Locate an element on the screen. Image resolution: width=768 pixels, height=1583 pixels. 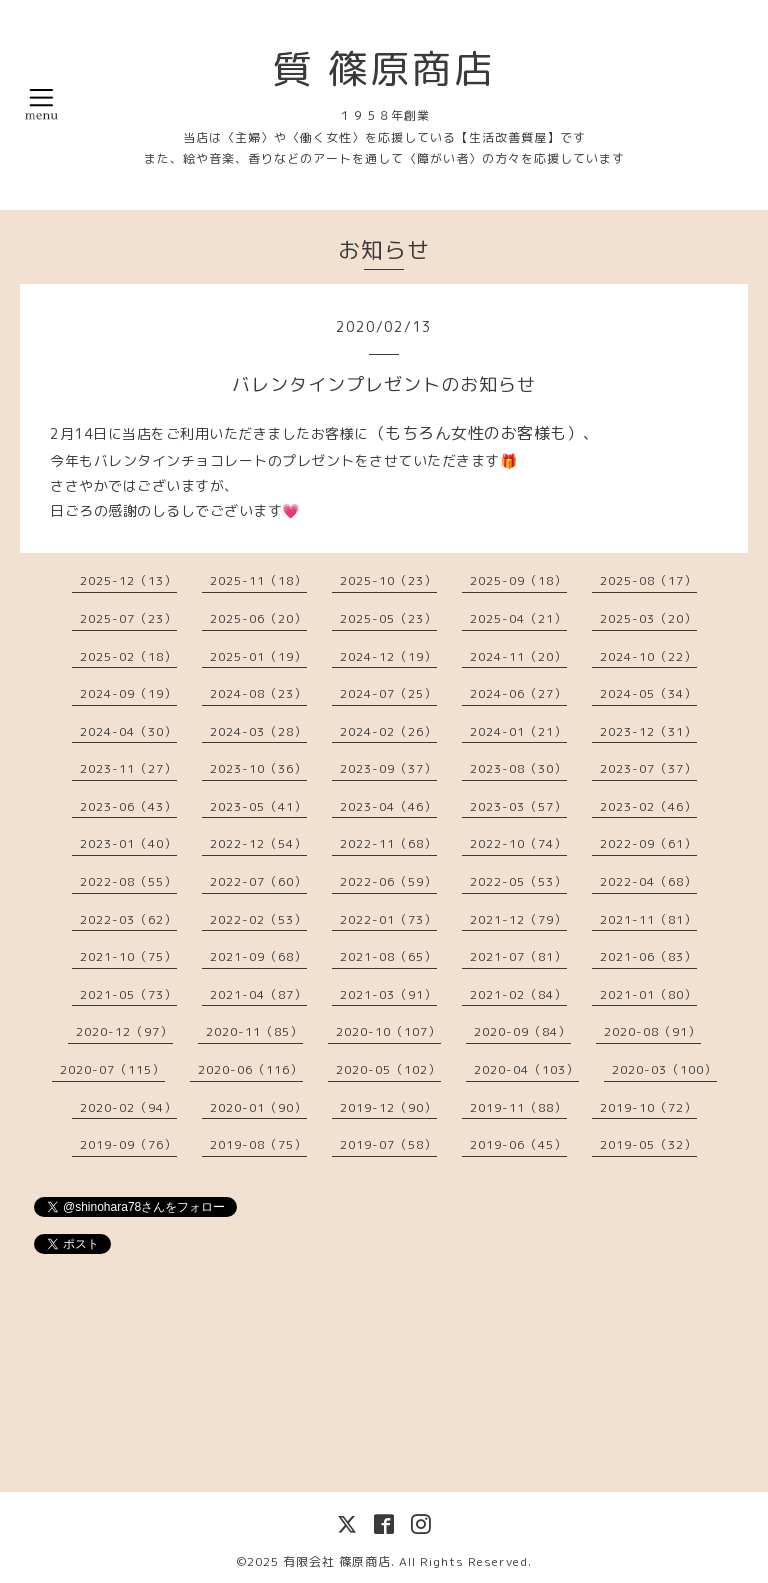
2022-12（54） is located at coordinates (258, 843).